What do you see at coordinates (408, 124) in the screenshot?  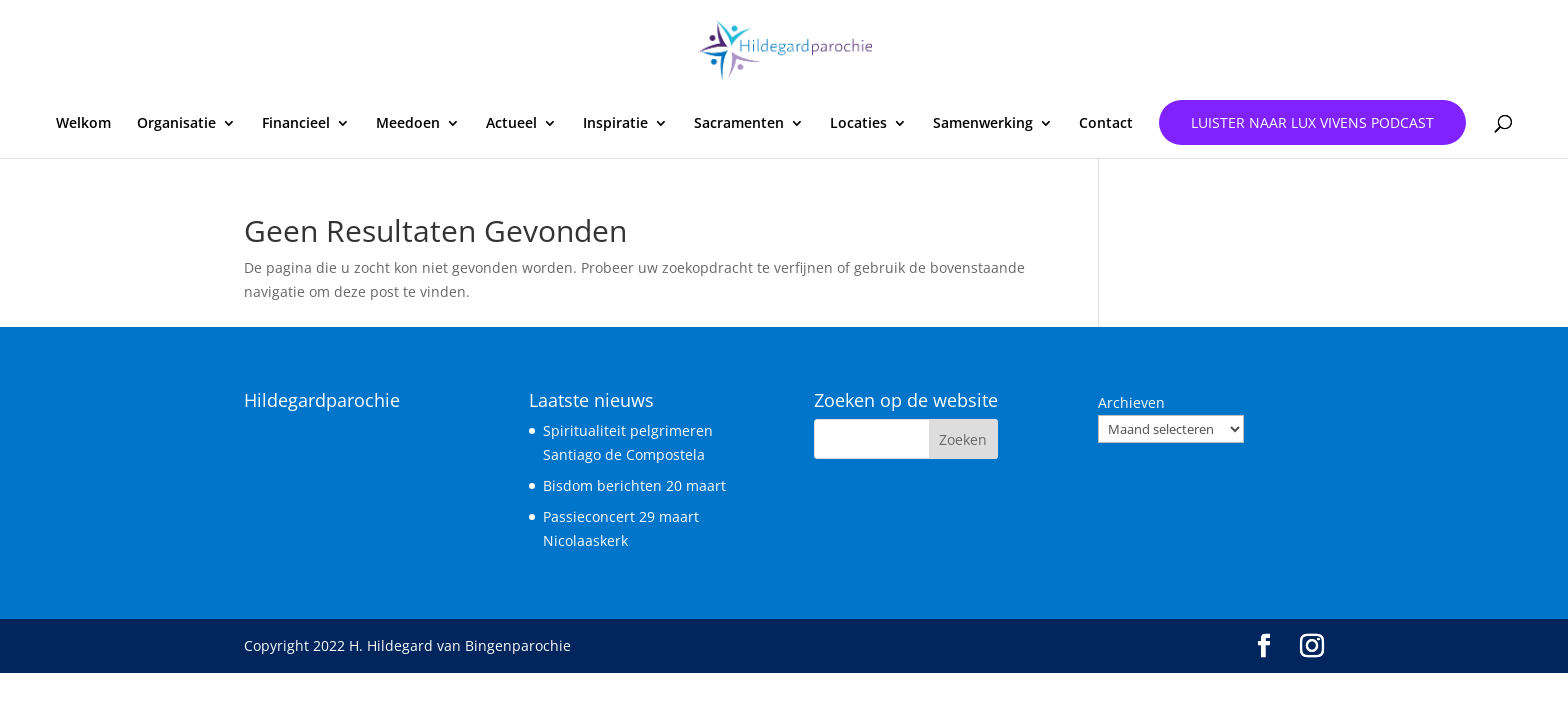 I see `Meedoen` at bounding box center [408, 124].